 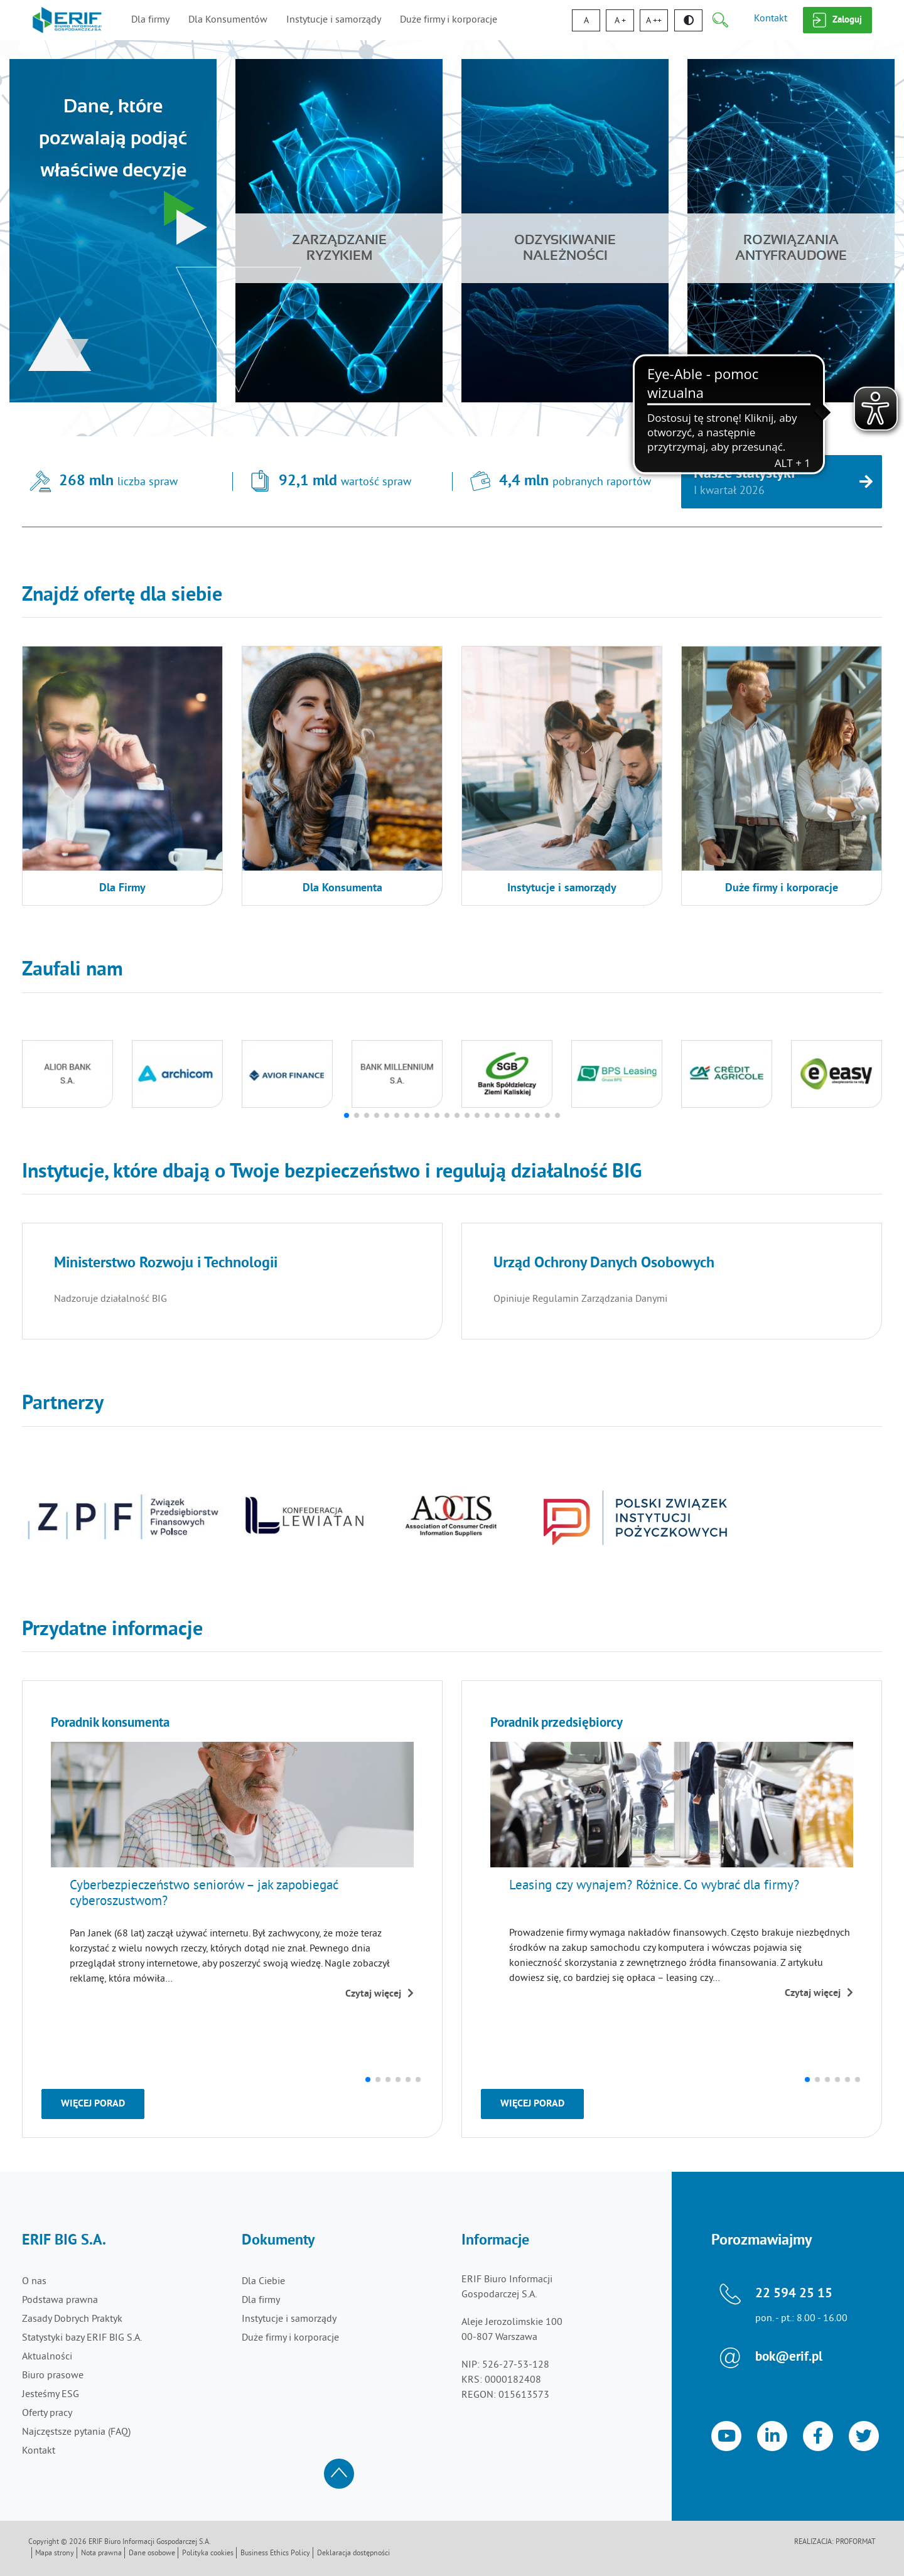 What do you see at coordinates (150, 20) in the screenshot?
I see `Dla firmy` at bounding box center [150, 20].